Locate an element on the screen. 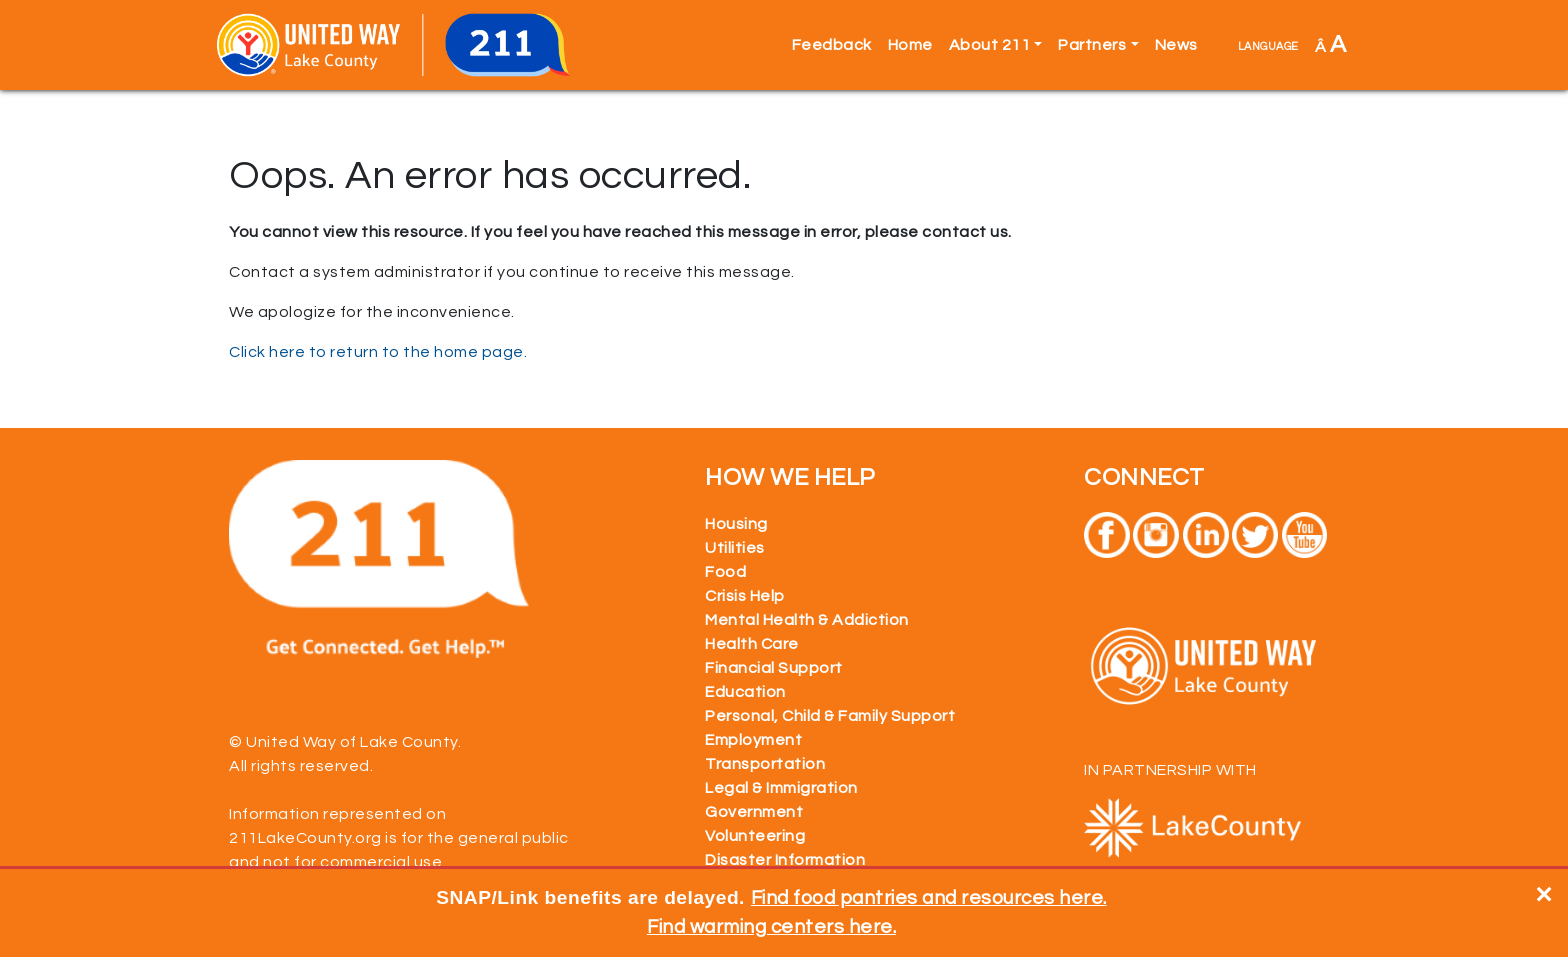  Feedback is located at coordinates (832, 45).